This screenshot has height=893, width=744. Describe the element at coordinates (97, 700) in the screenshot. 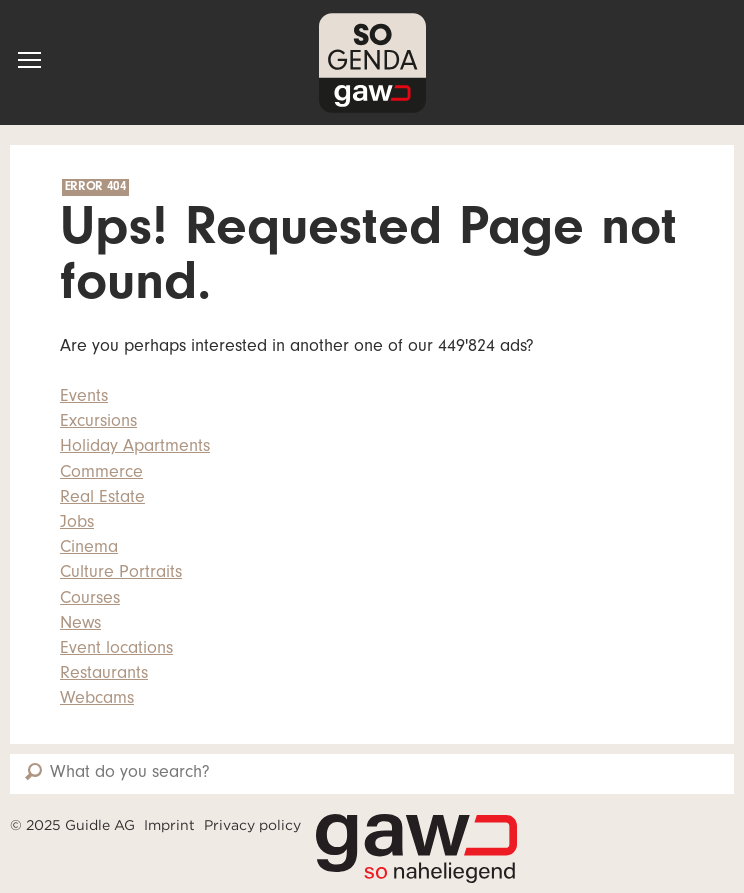

I see `Webcams` at that location.